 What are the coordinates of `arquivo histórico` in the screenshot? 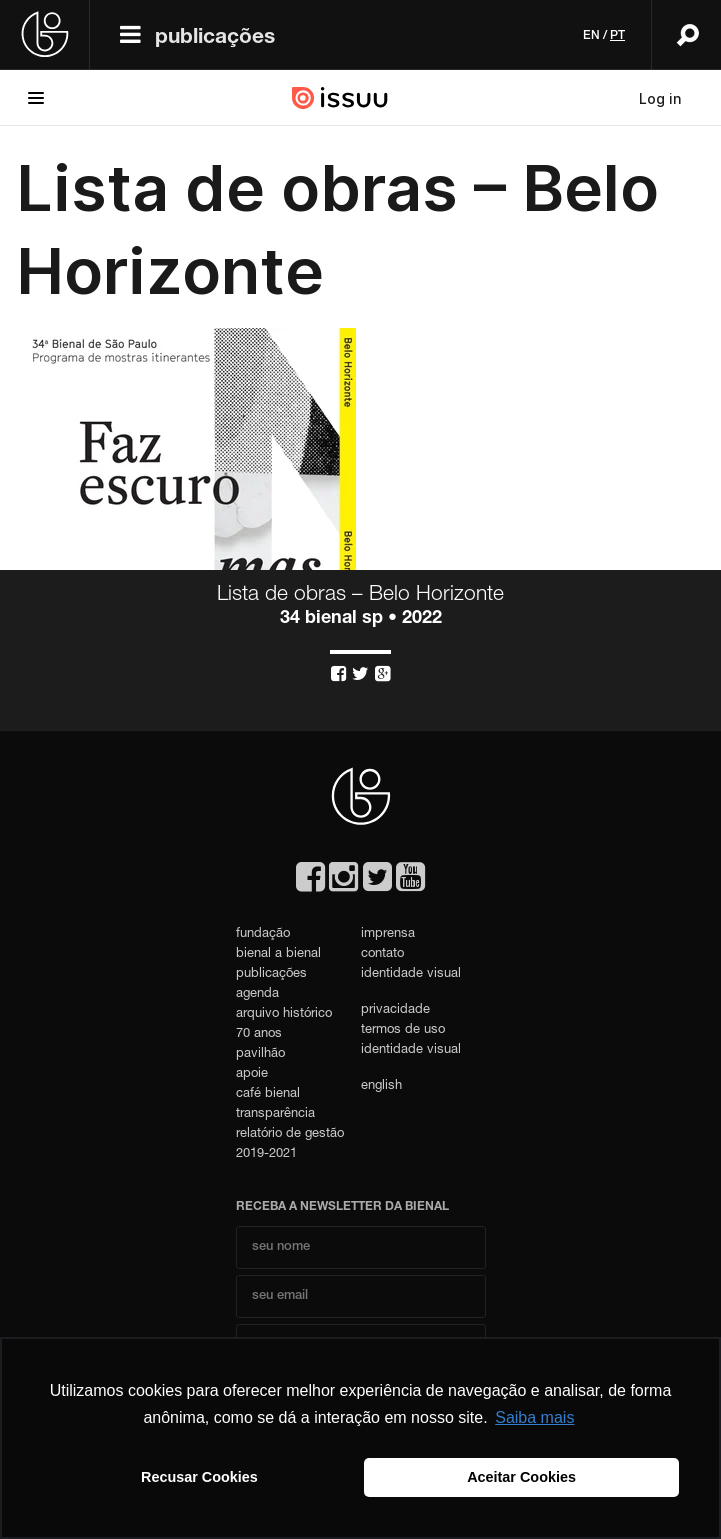 It's located at (284, 1014).